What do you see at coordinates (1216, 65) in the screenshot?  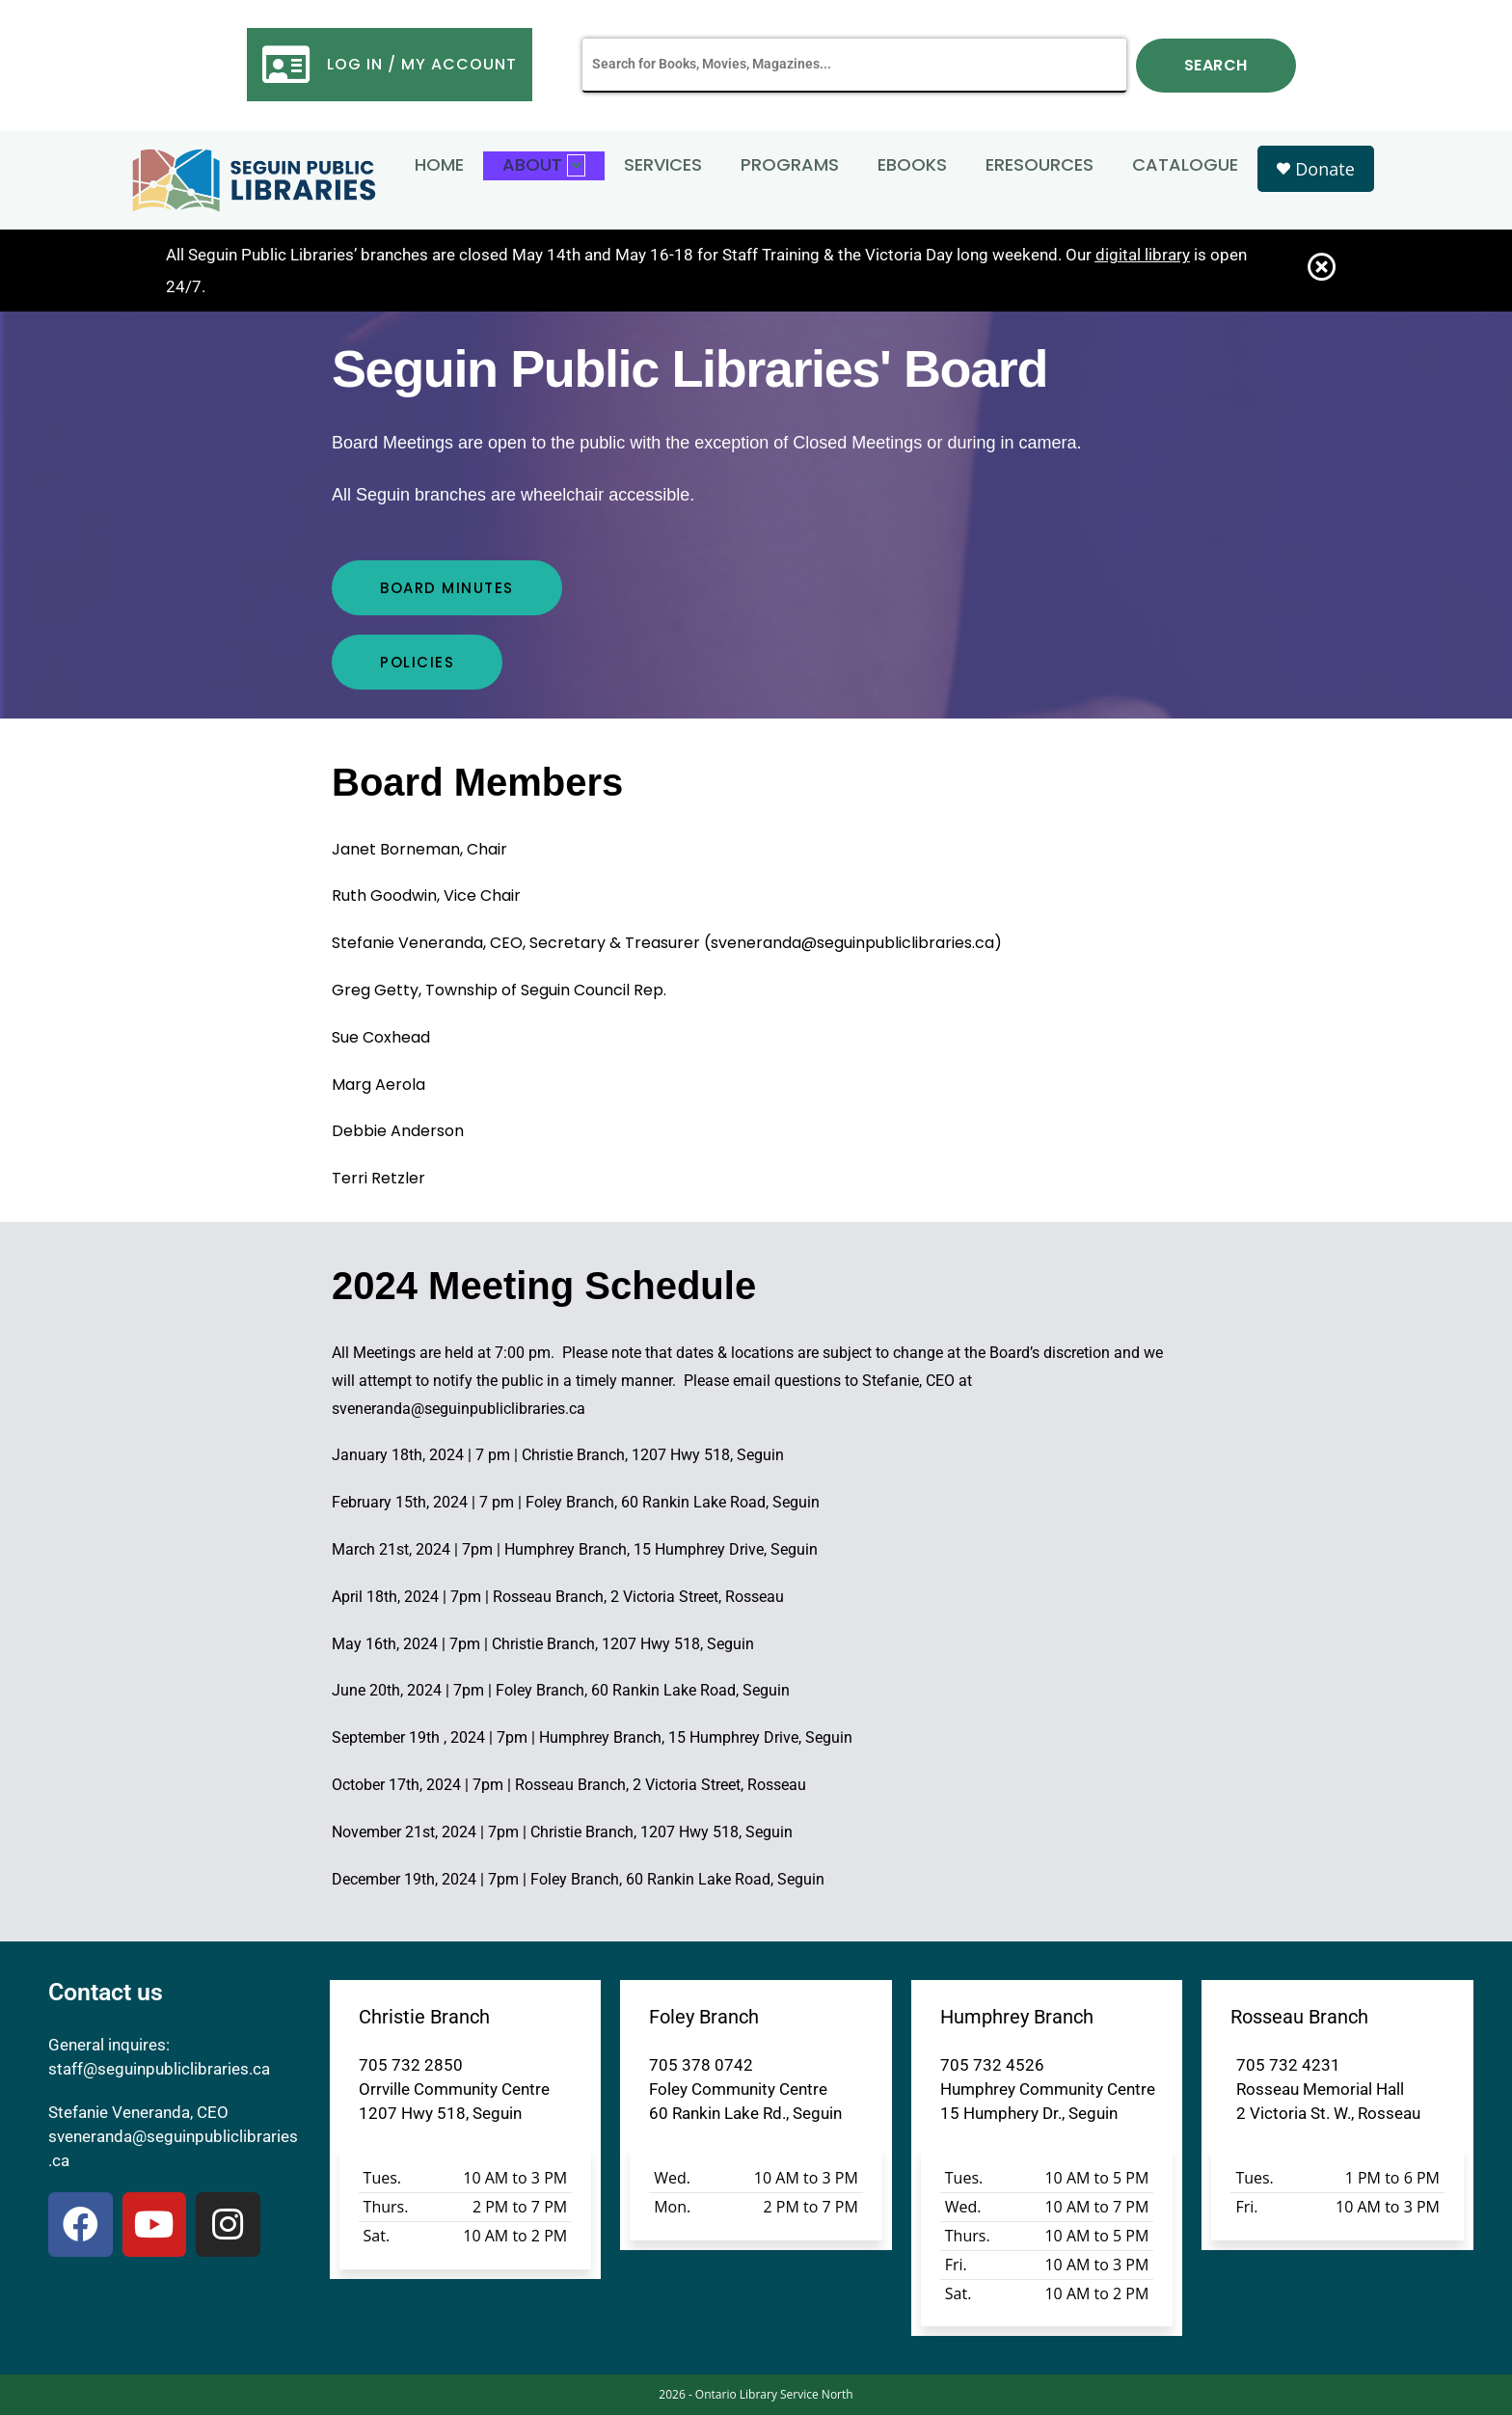 I see `Search` at bounding box center [1216, 65].